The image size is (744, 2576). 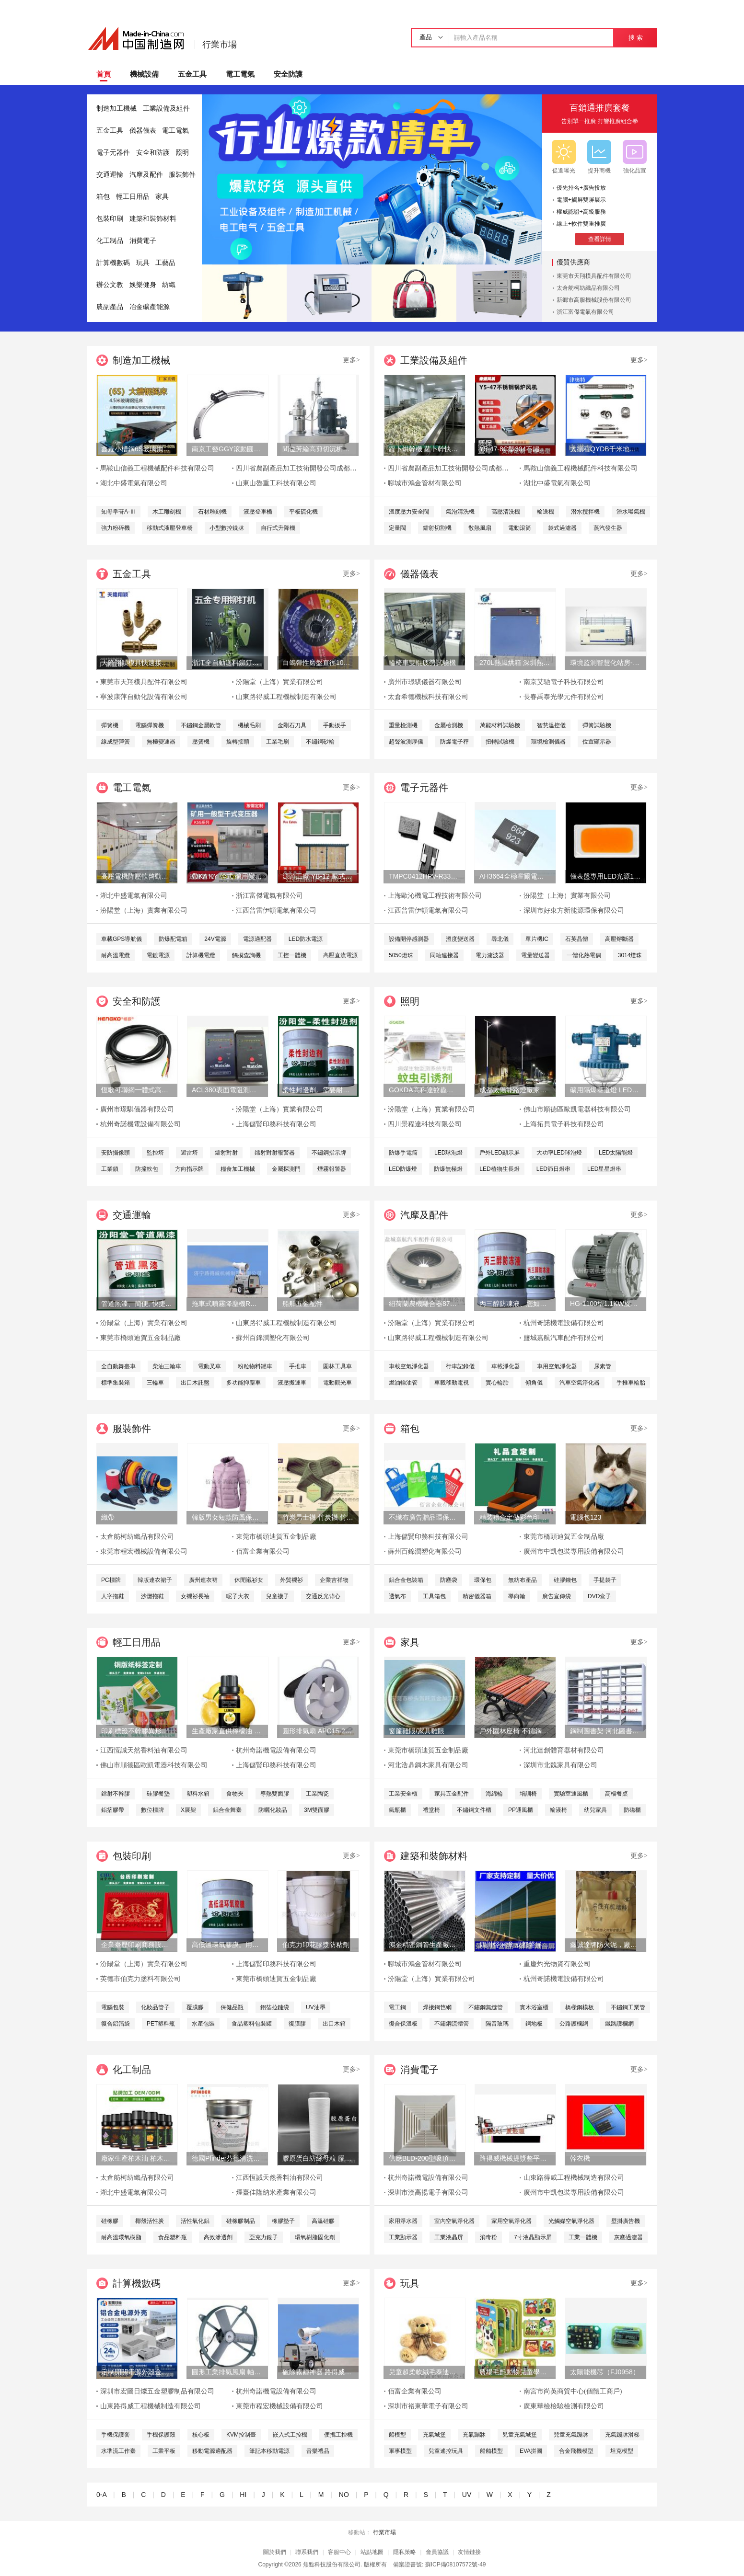 I want to click on 兒童襪子, so click(x=277, y=1596).